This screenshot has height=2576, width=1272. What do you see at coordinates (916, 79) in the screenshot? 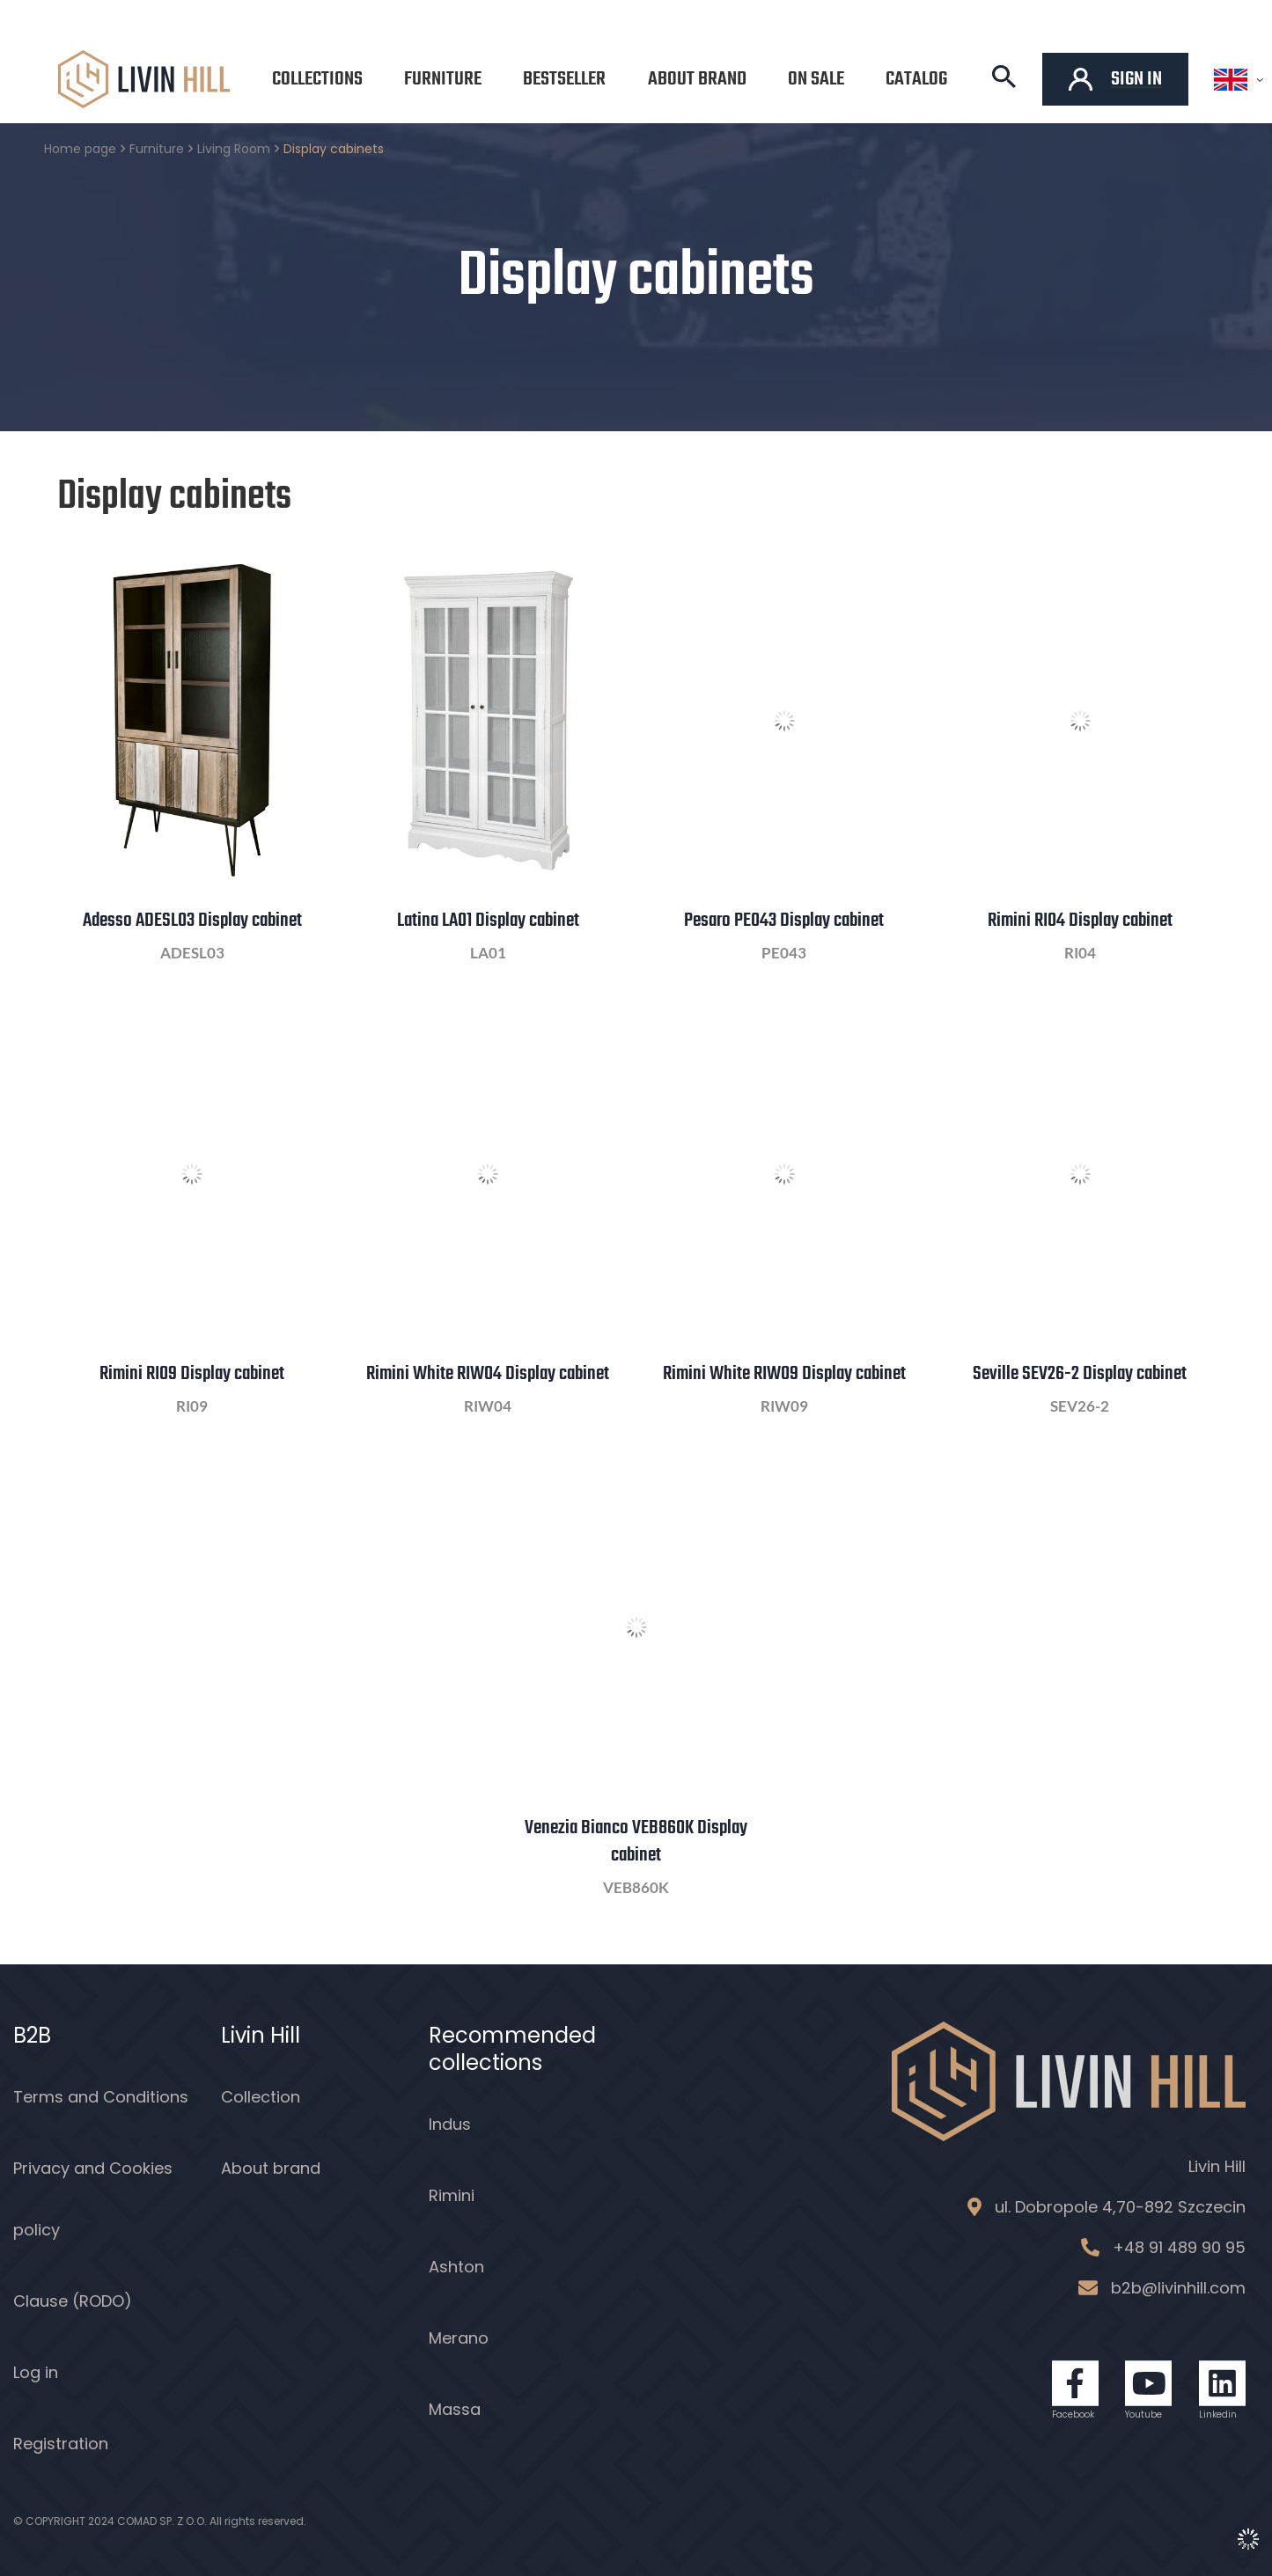
I see `Catalog` at bounding box center [916, 79].